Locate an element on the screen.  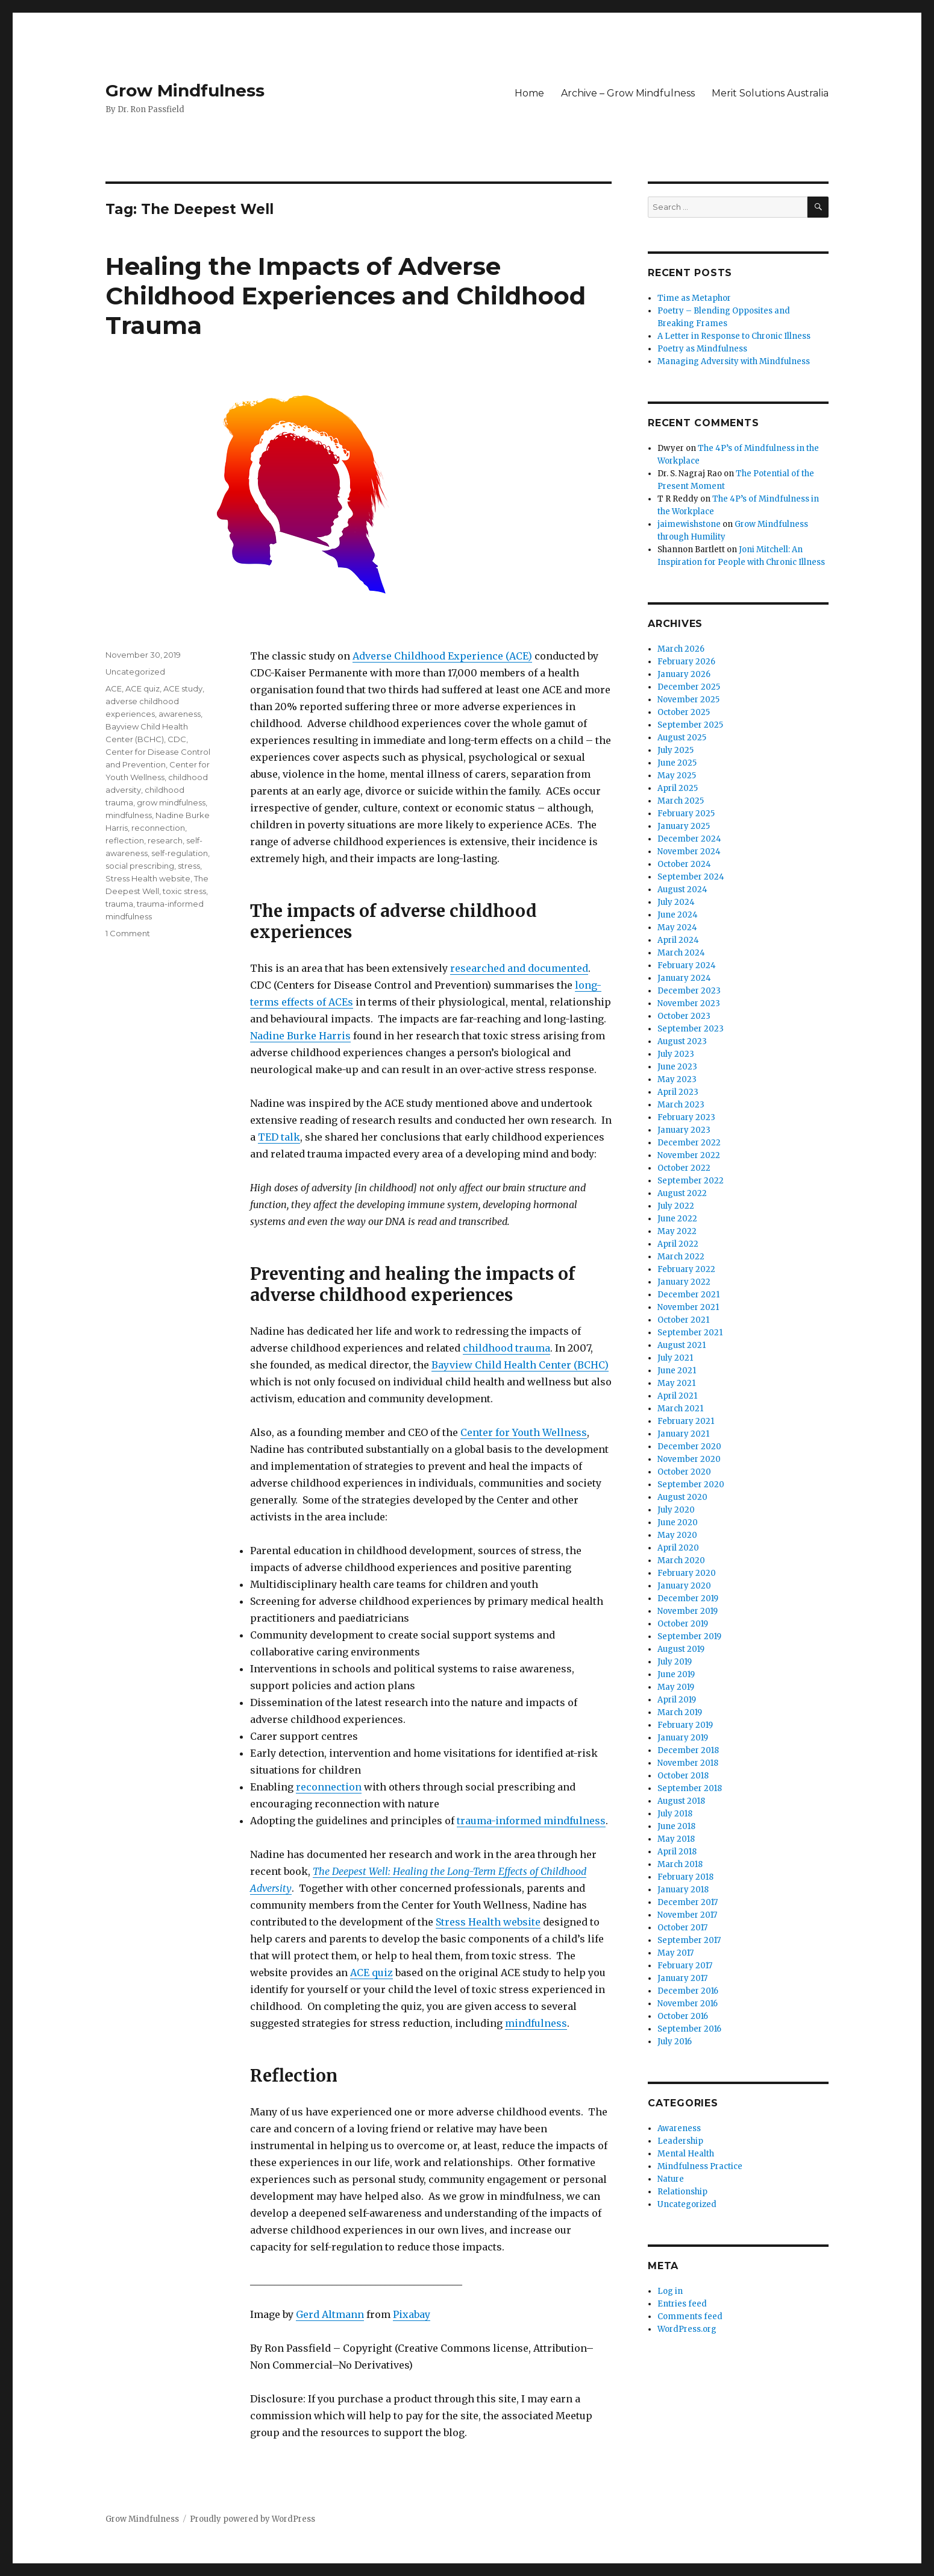
Awareness is located at coordinates (679, 2128).